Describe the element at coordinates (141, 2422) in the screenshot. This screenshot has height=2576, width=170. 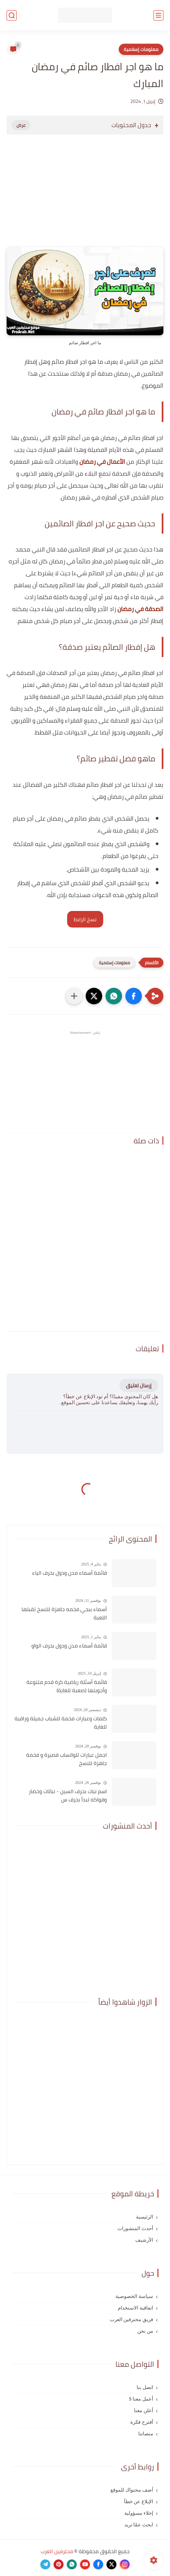
I see `أقترح فكرة` at that location.